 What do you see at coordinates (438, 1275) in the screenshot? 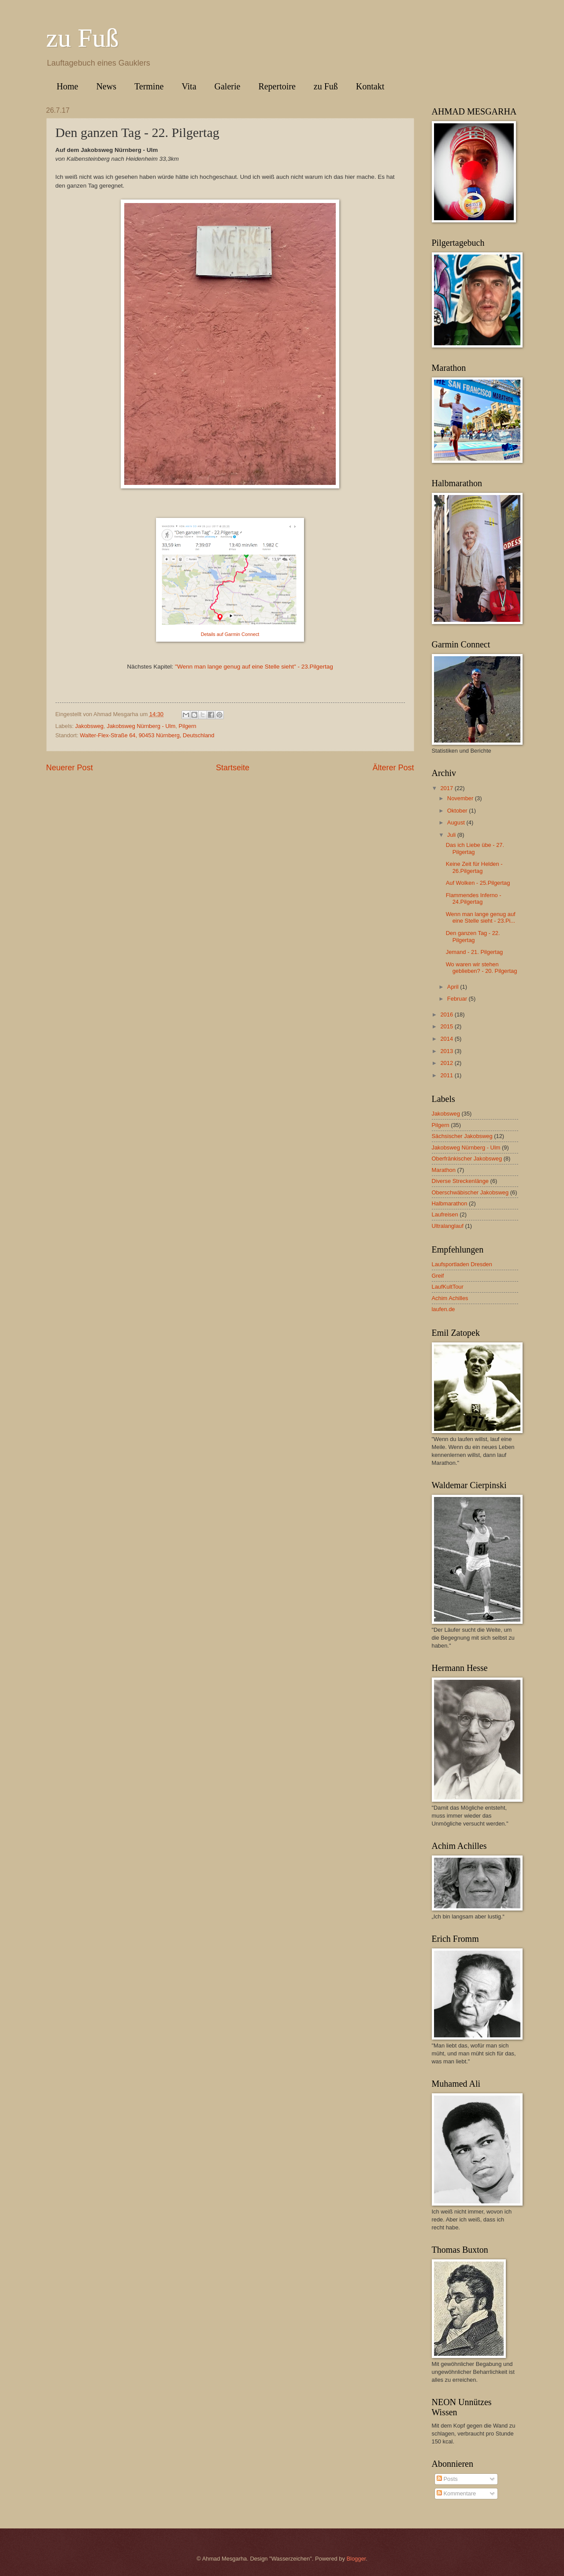
I see `Greif` at bounding box center [438, 1275].